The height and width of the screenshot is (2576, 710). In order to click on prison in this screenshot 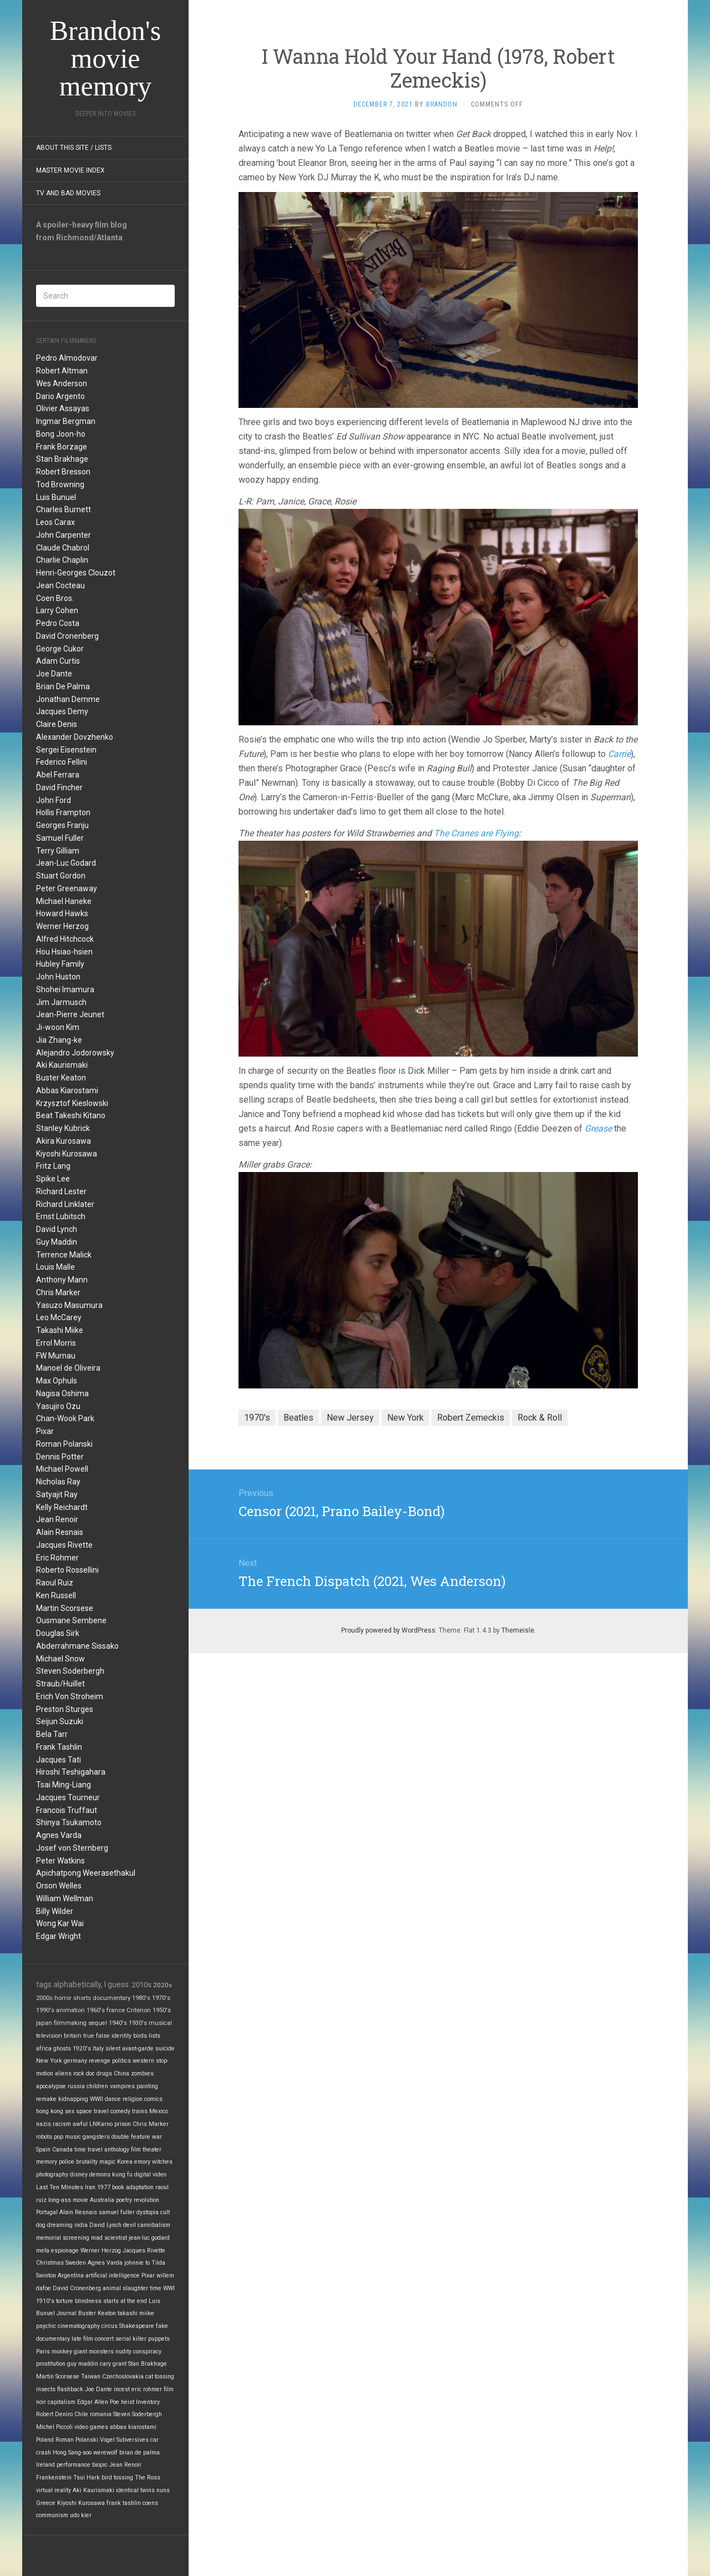, I will do `click(122, 2124)`.